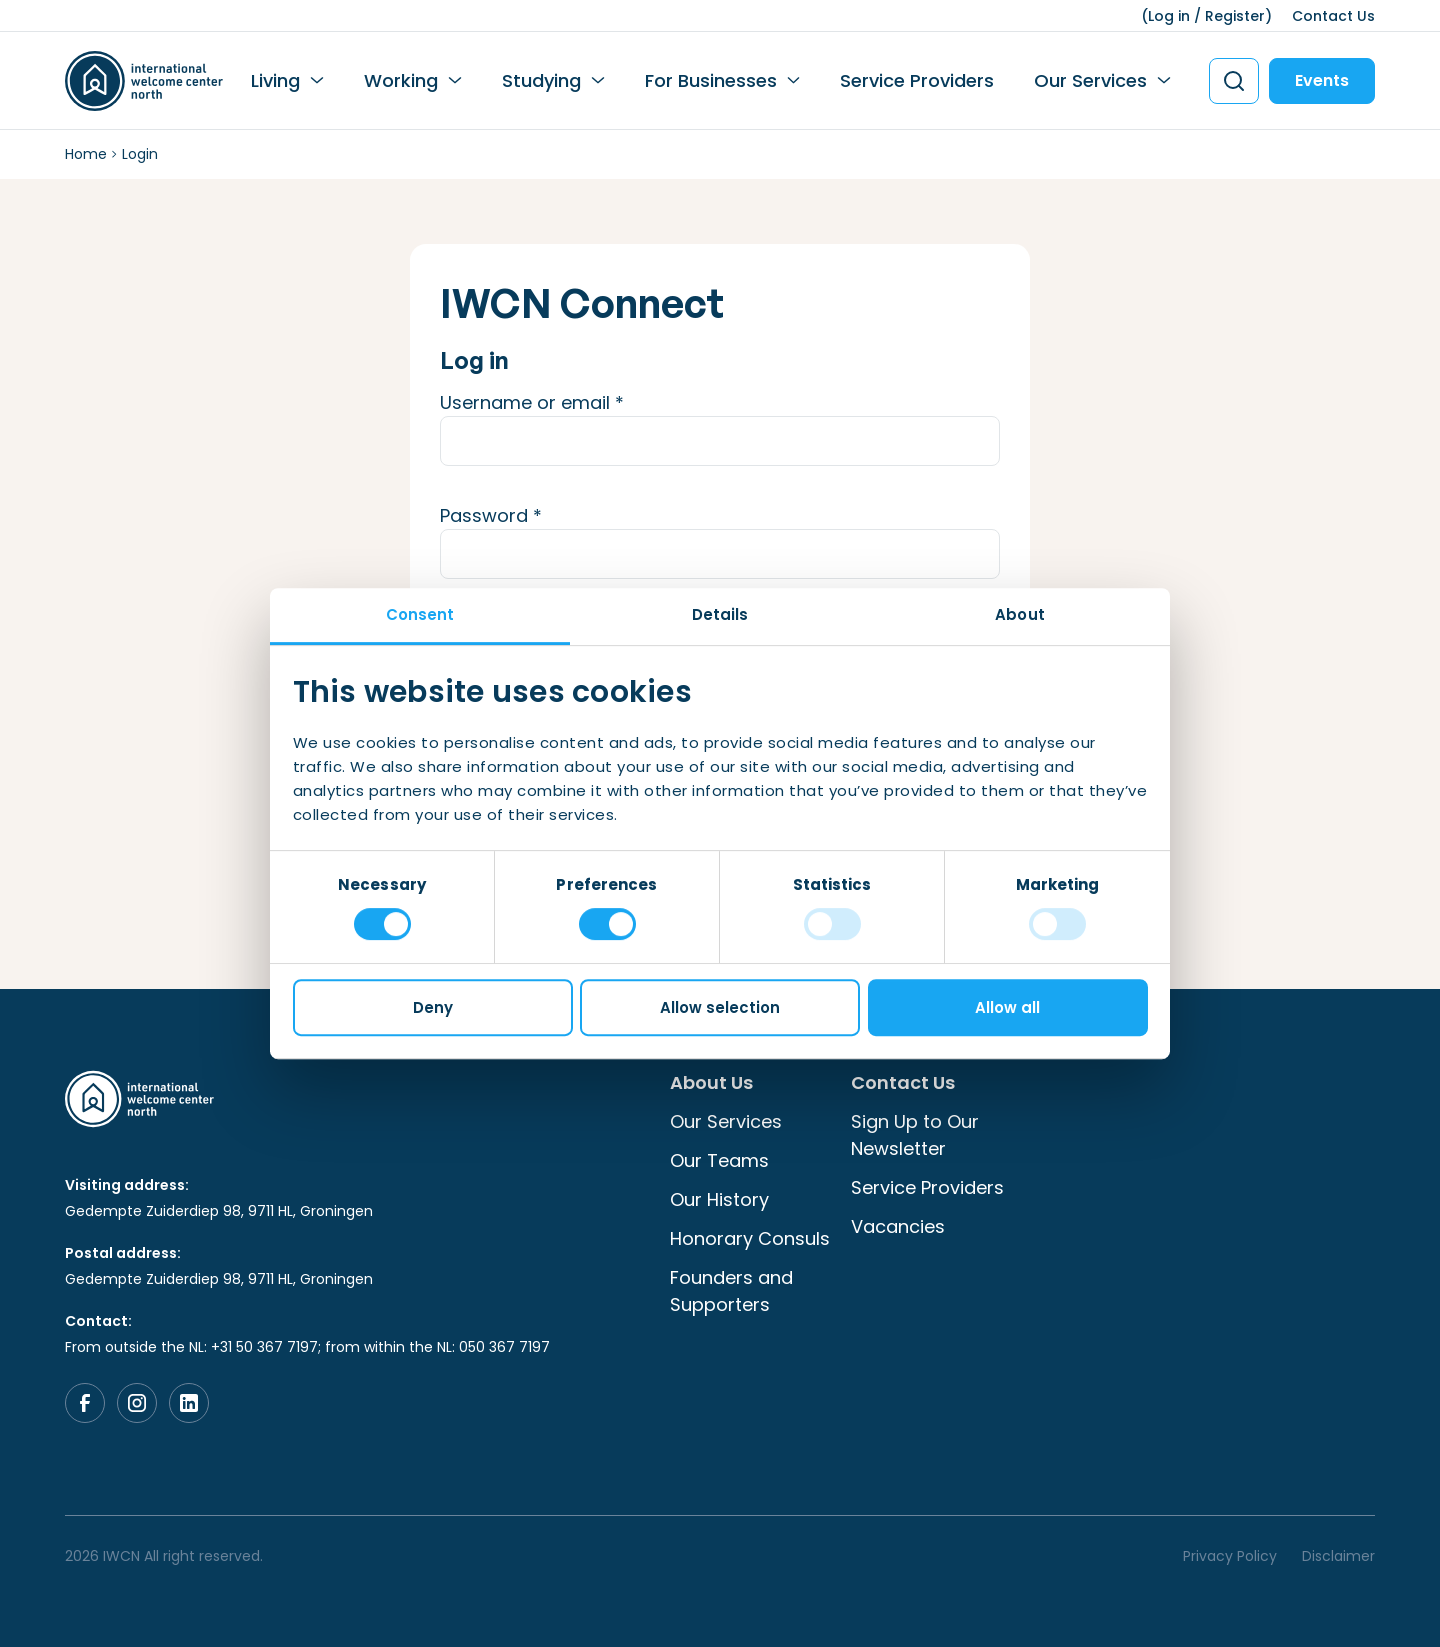 This screenshot has height=1647, width=1440. Describe the element at coordinates (719, 1199) in the screenshot. I see `Our History` at that location.